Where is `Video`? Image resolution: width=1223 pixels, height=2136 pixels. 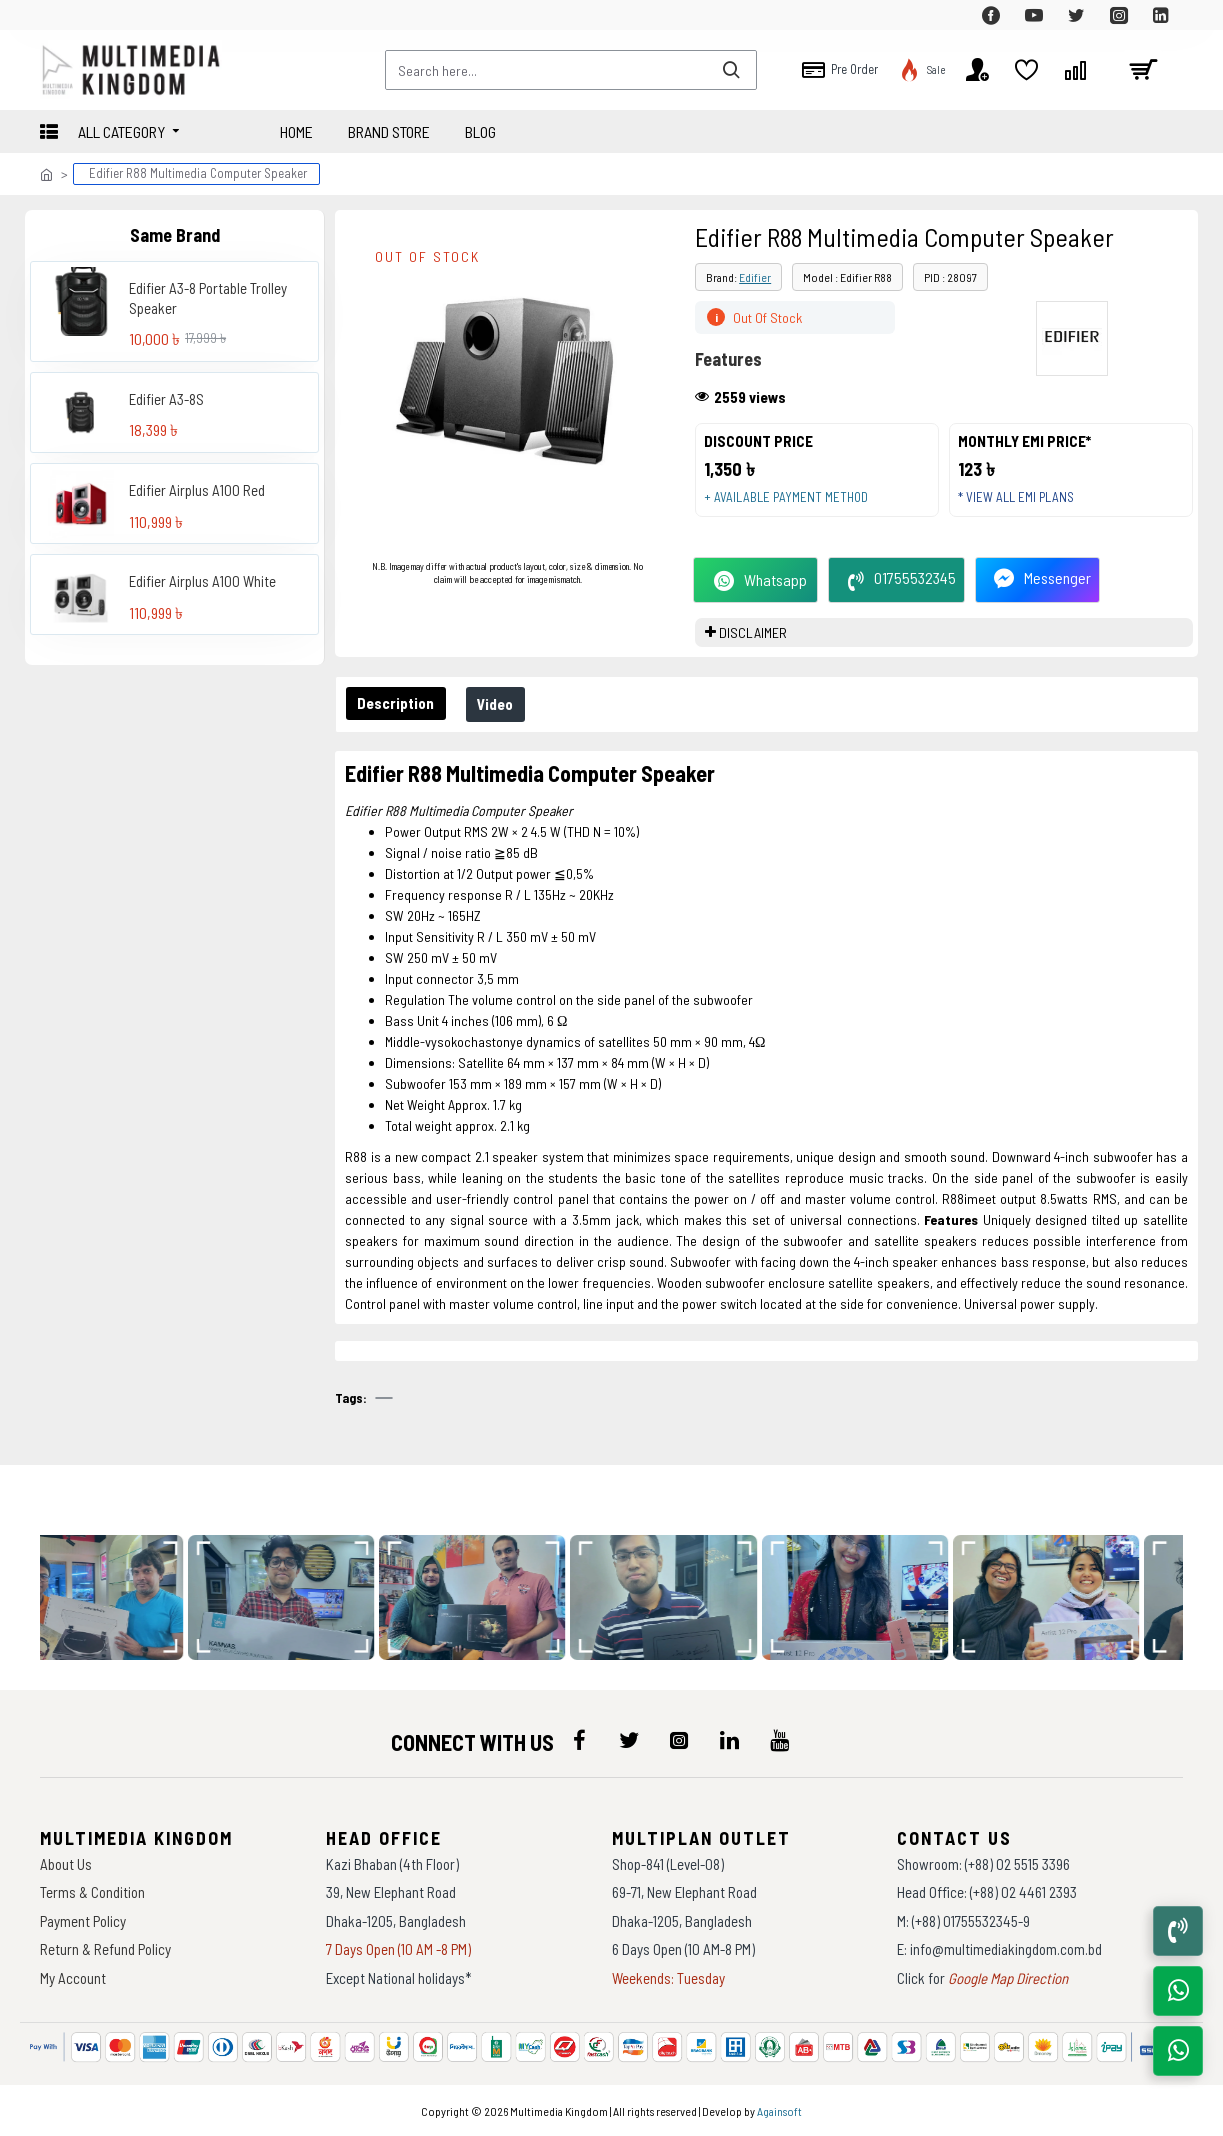
Video is located at coordinates (503, 718).